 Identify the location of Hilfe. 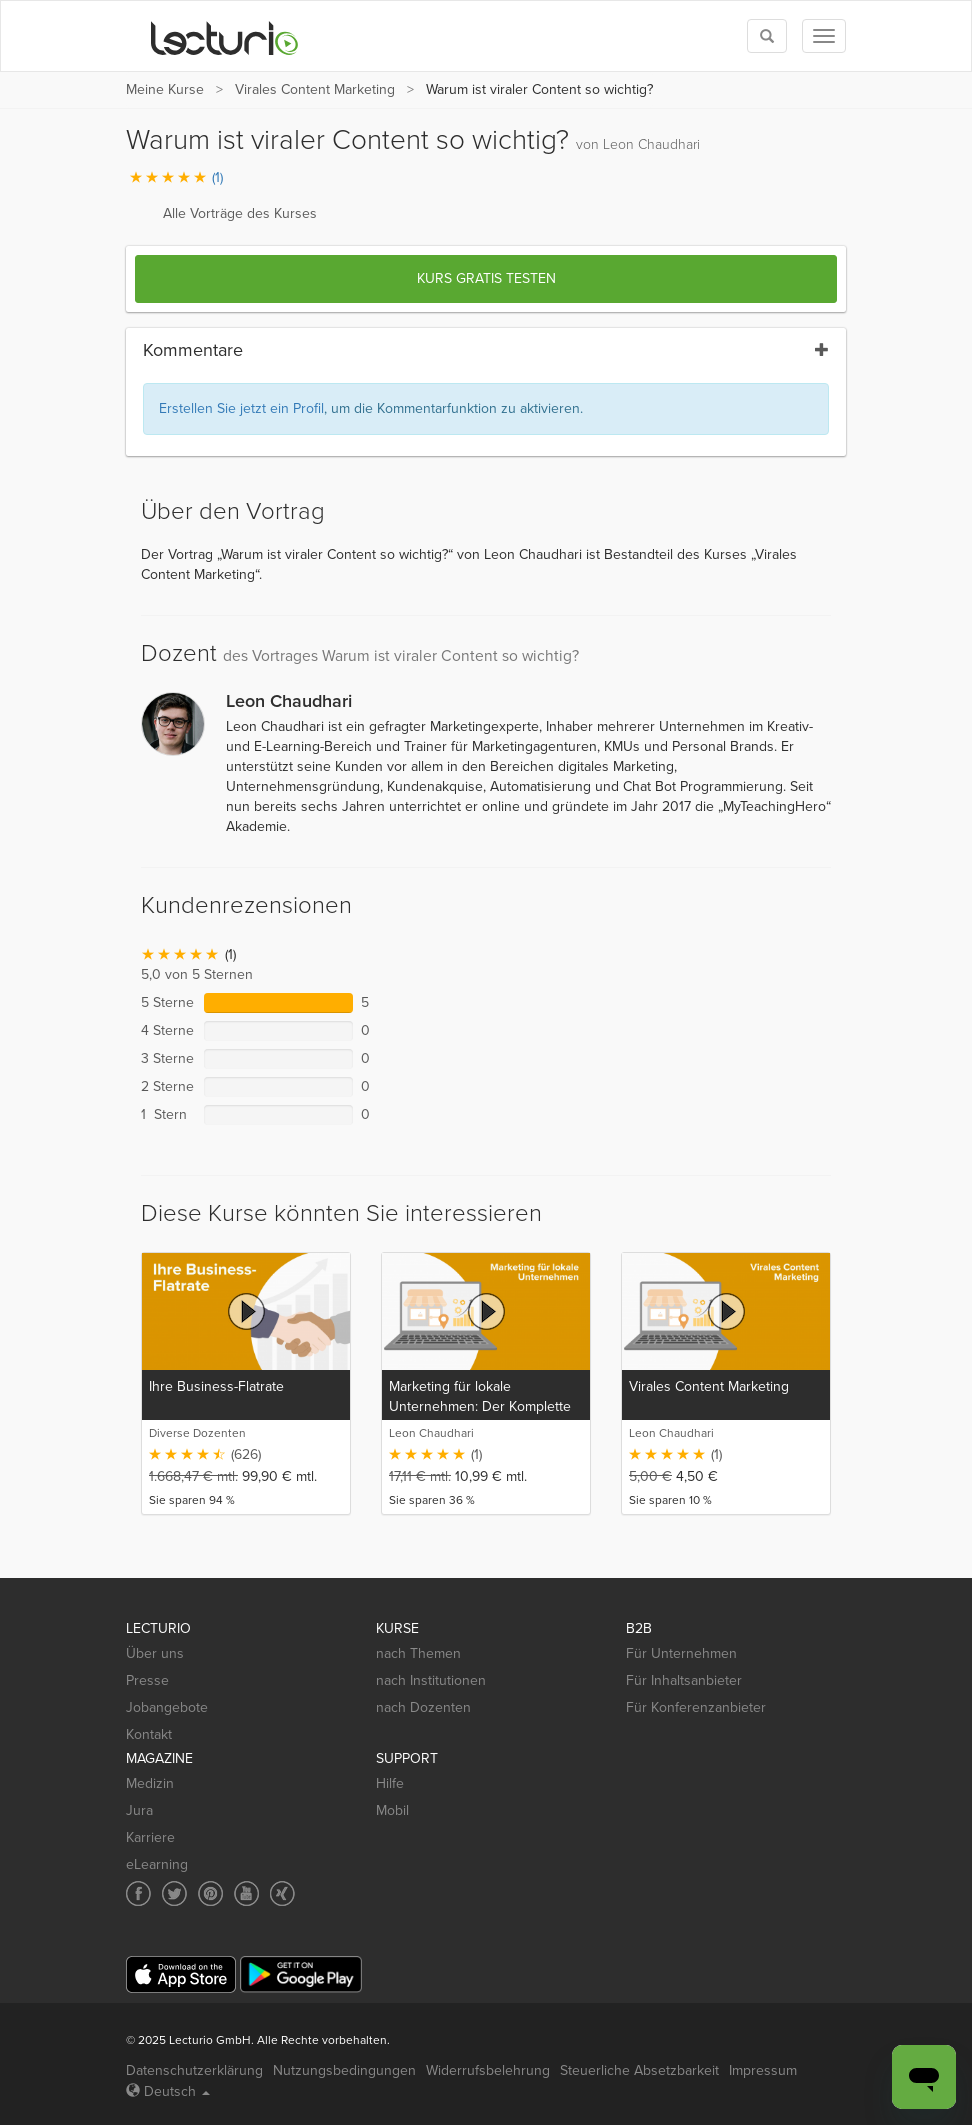
(390, 1783).